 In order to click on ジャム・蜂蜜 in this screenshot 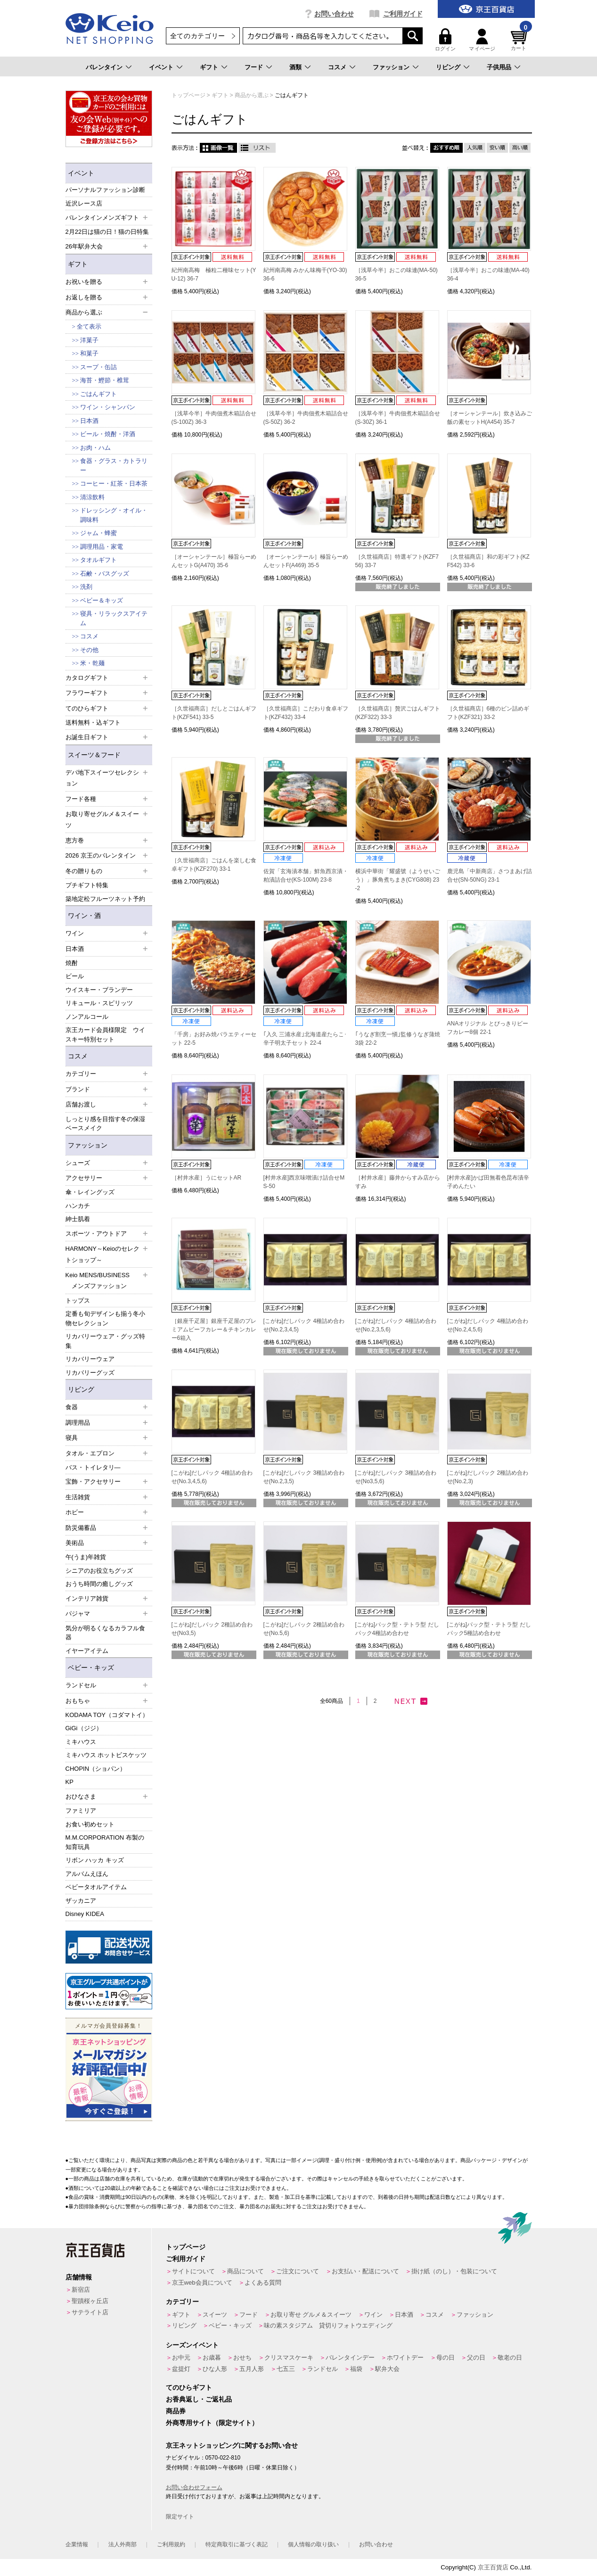, I will do `click(98, 533)`.